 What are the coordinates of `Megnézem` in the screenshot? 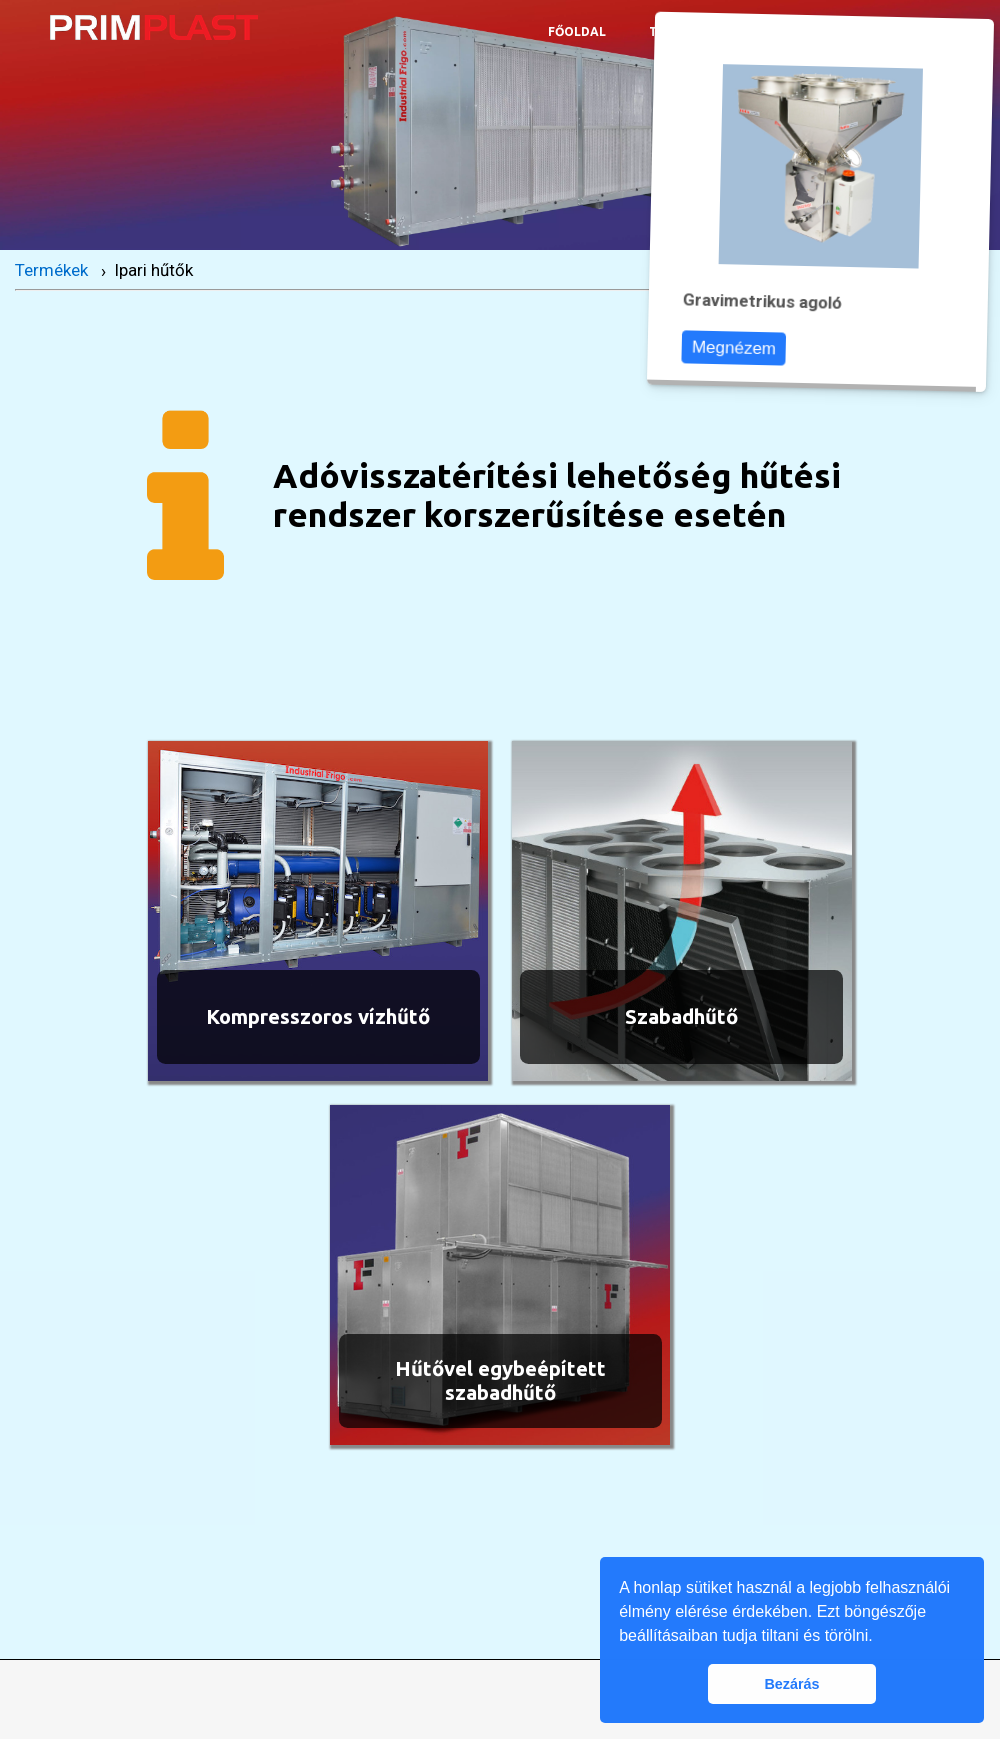 It's located at (742, 347).